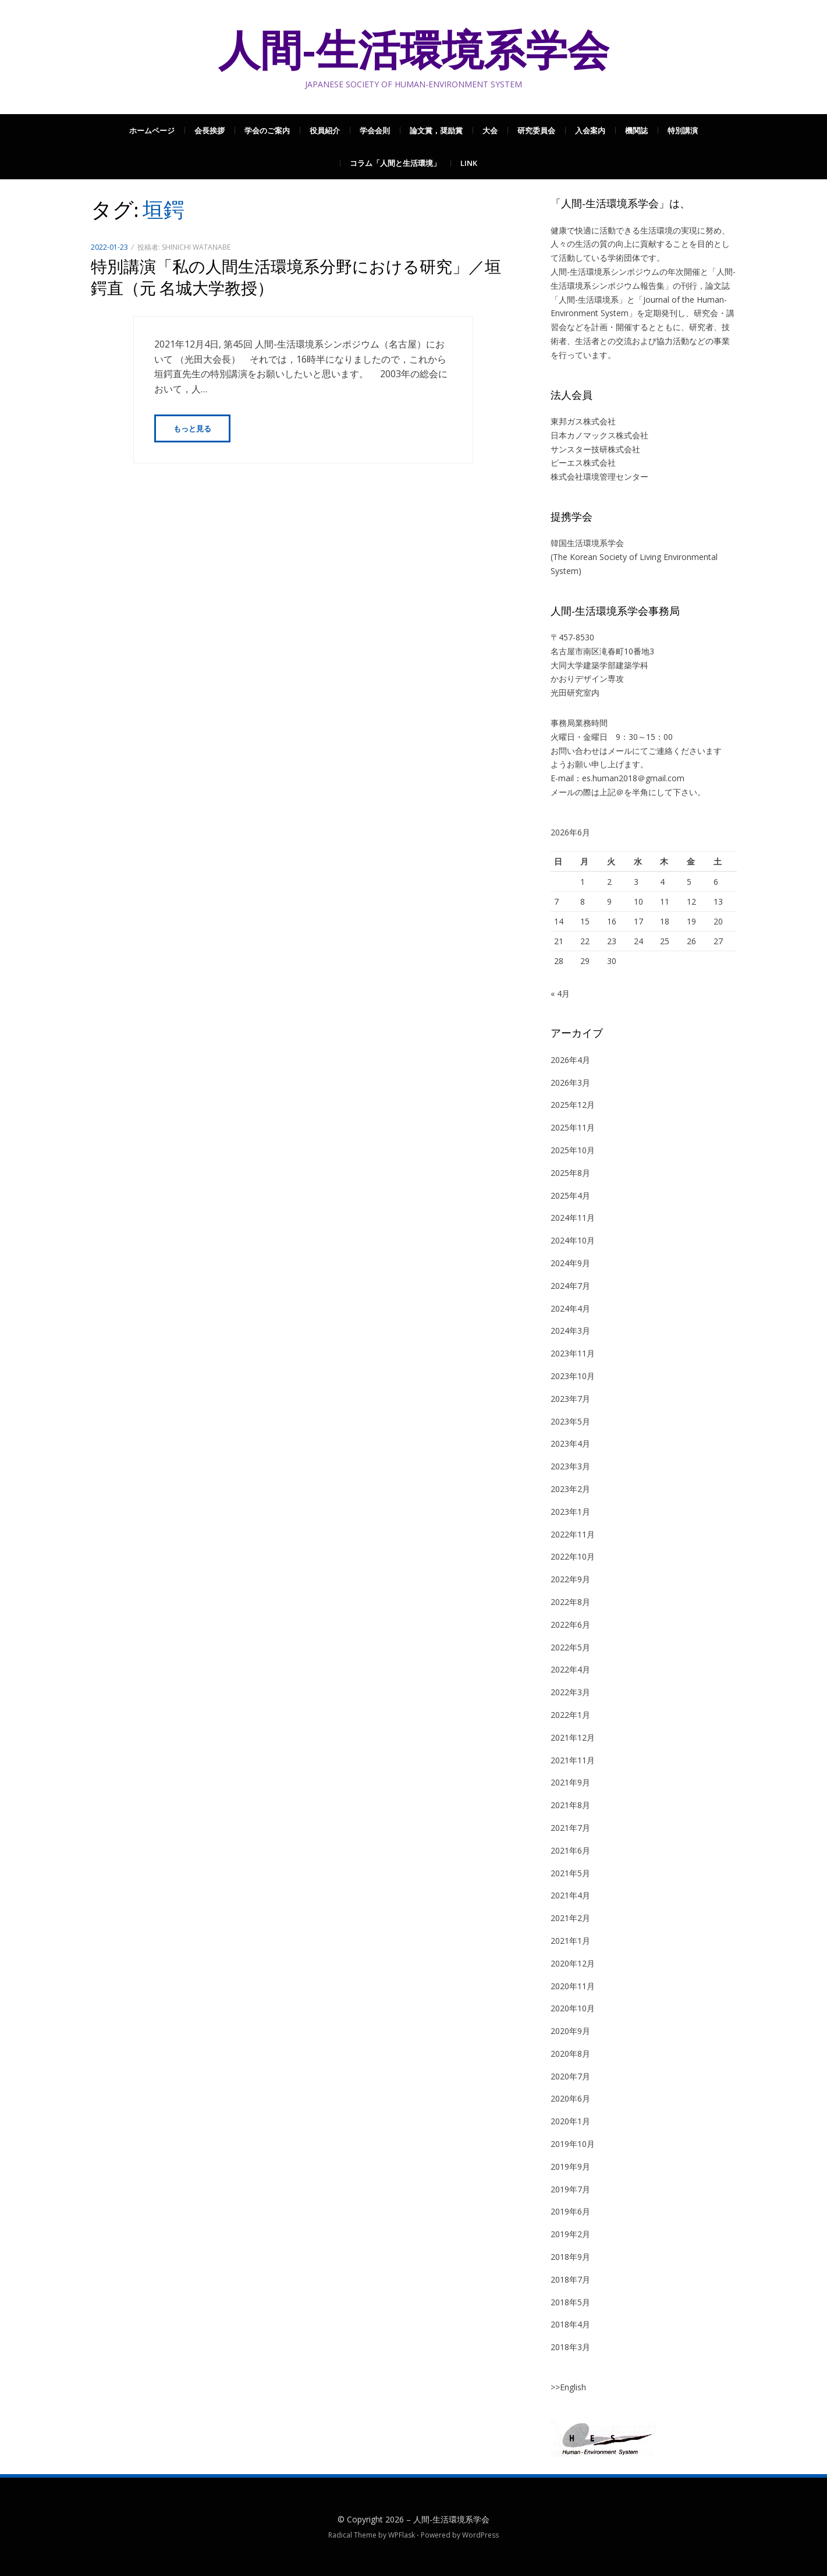 This screenshot has width=827, height=2576. I want to click on 2021年4月, so click(570, 1895).